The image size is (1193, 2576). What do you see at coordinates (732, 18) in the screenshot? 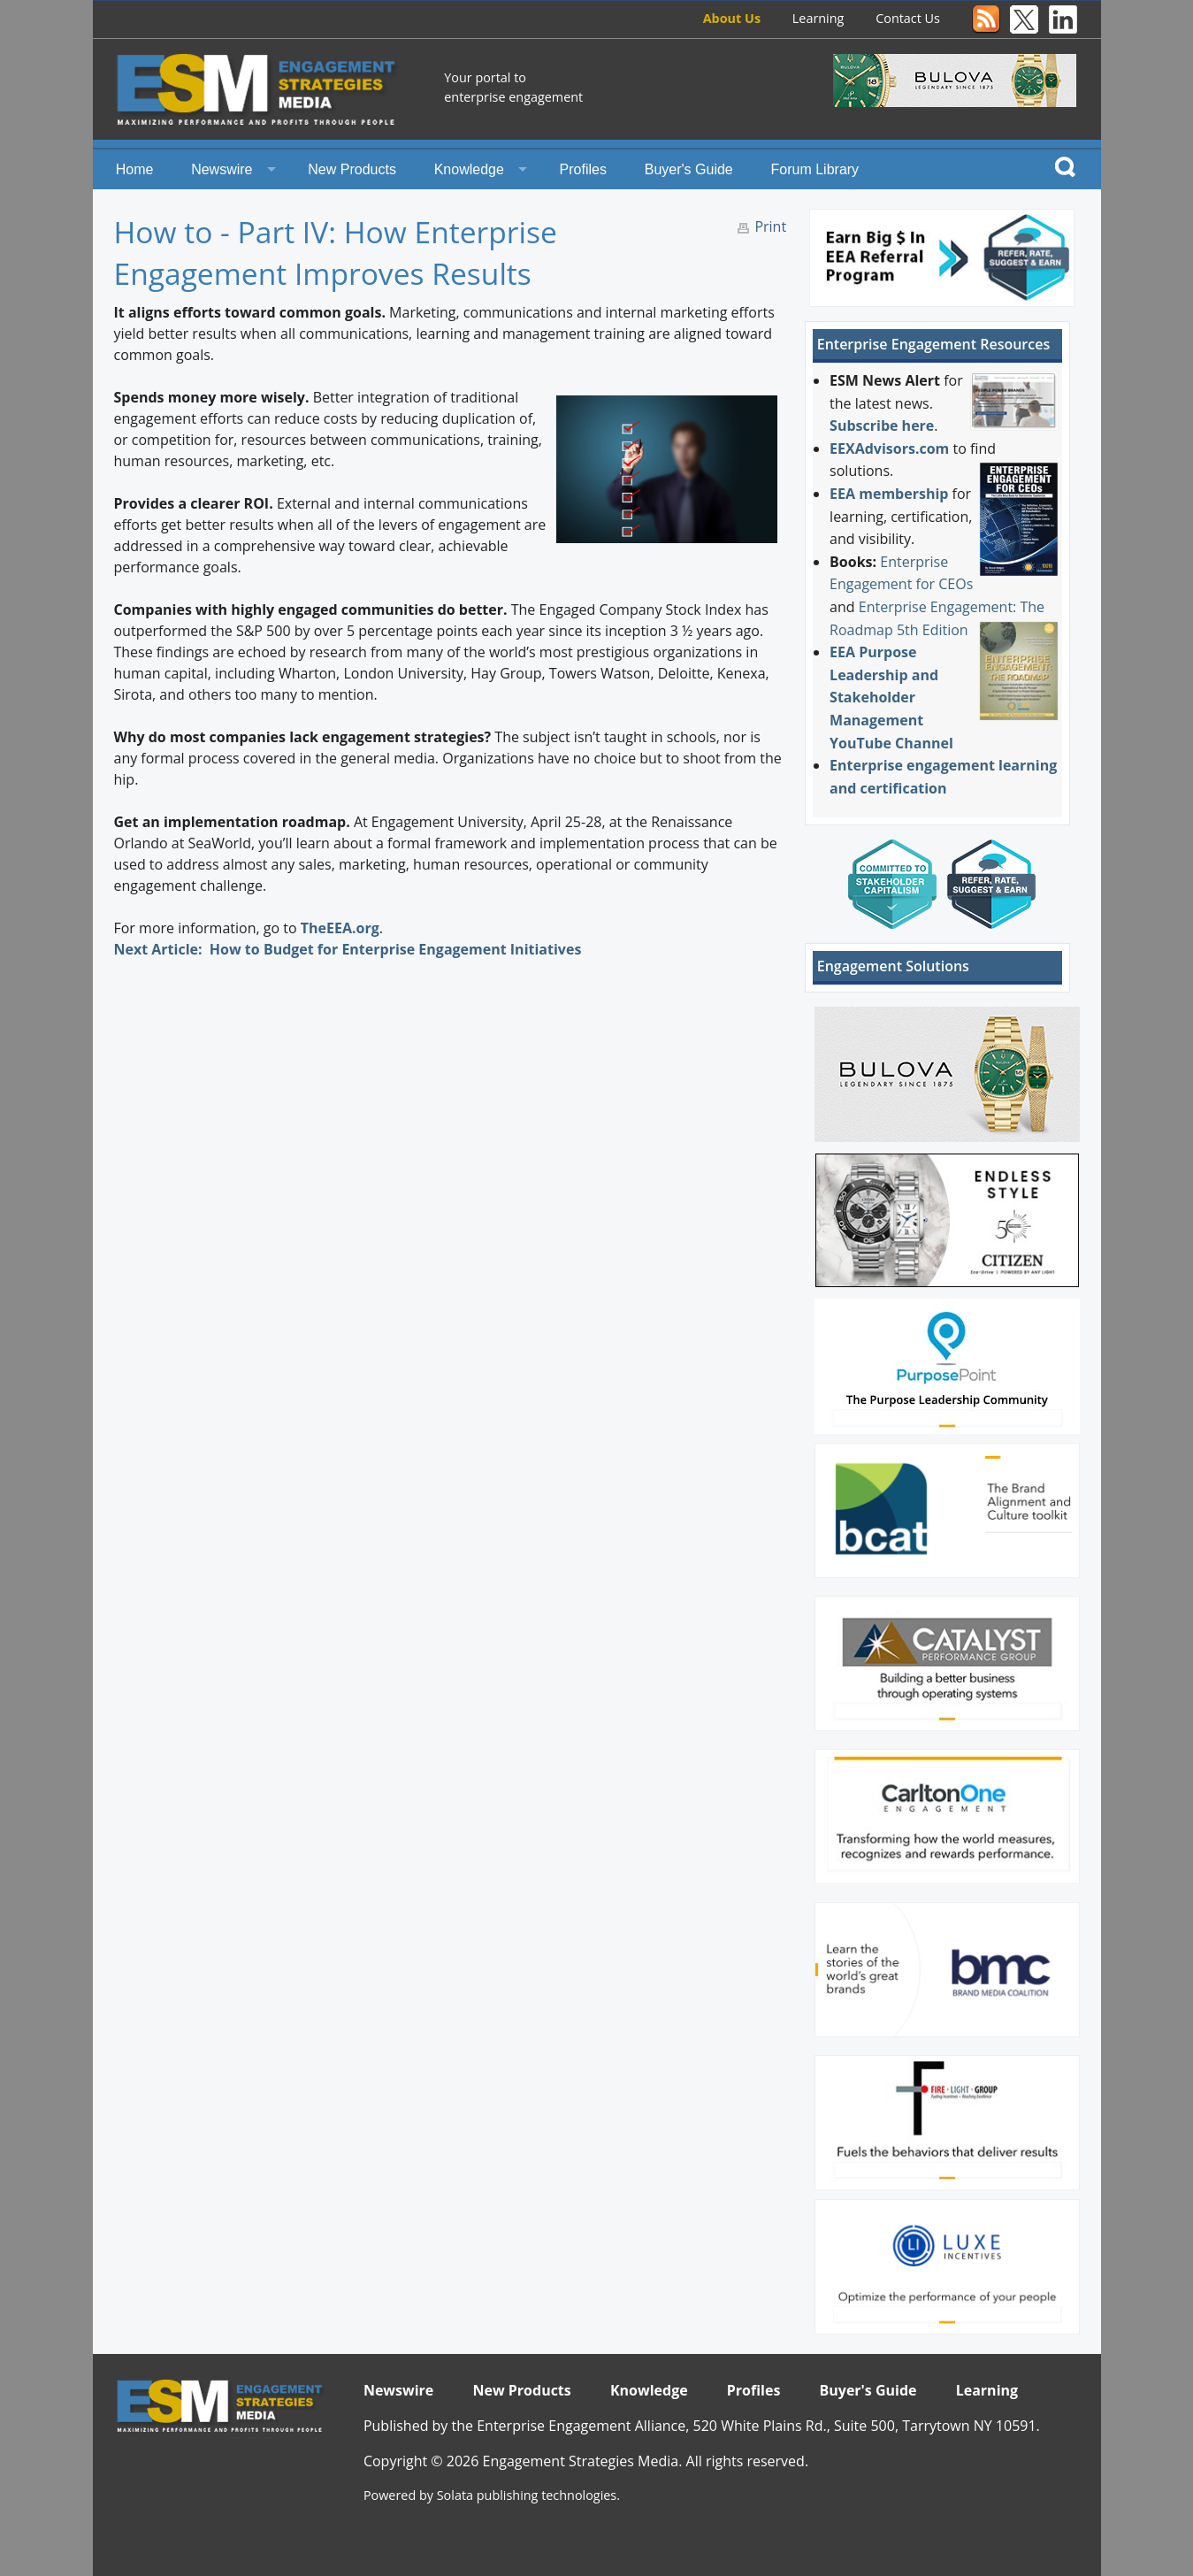
I see `About Us` at bounding box center [732, 18].